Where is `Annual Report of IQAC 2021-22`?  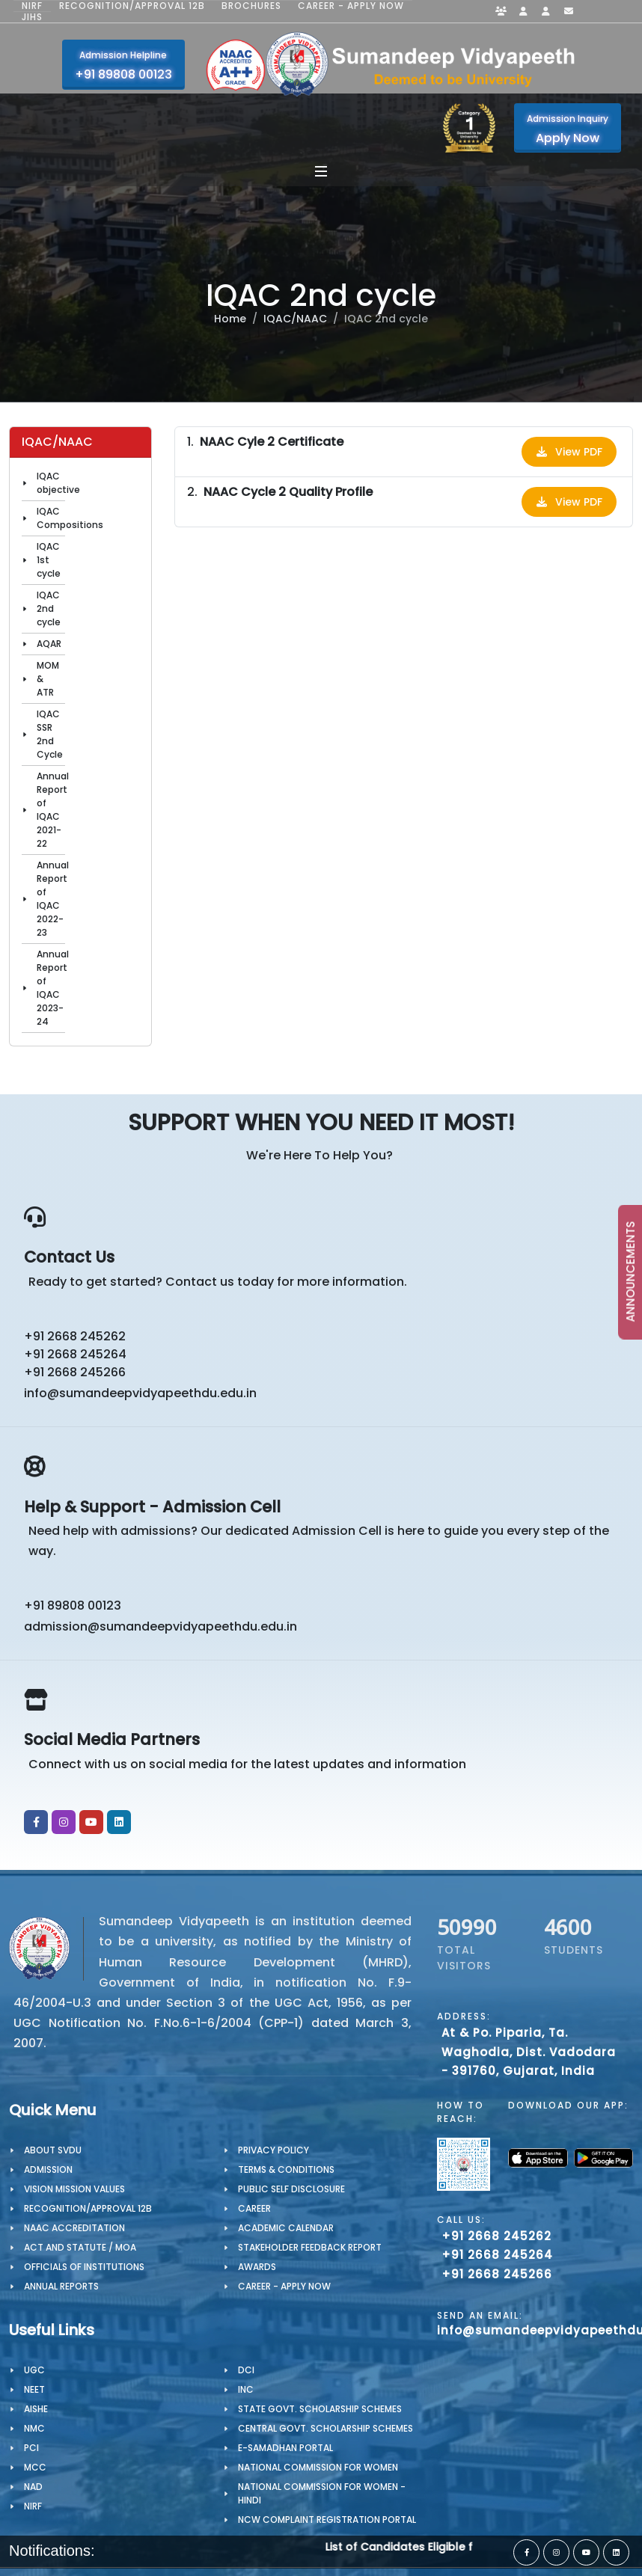 Annual Report of IQAC 2021-22 is located at coordinates (53, 810).